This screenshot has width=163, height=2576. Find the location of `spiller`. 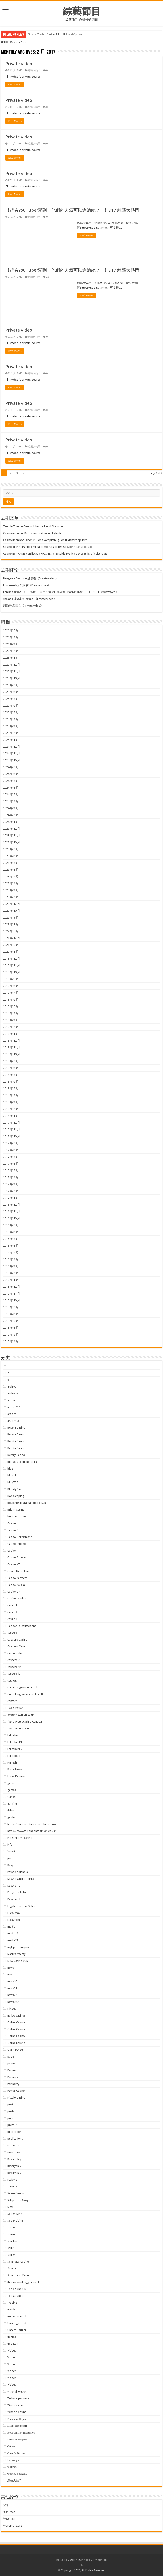

spiller is located at coordinates (11, 2254).